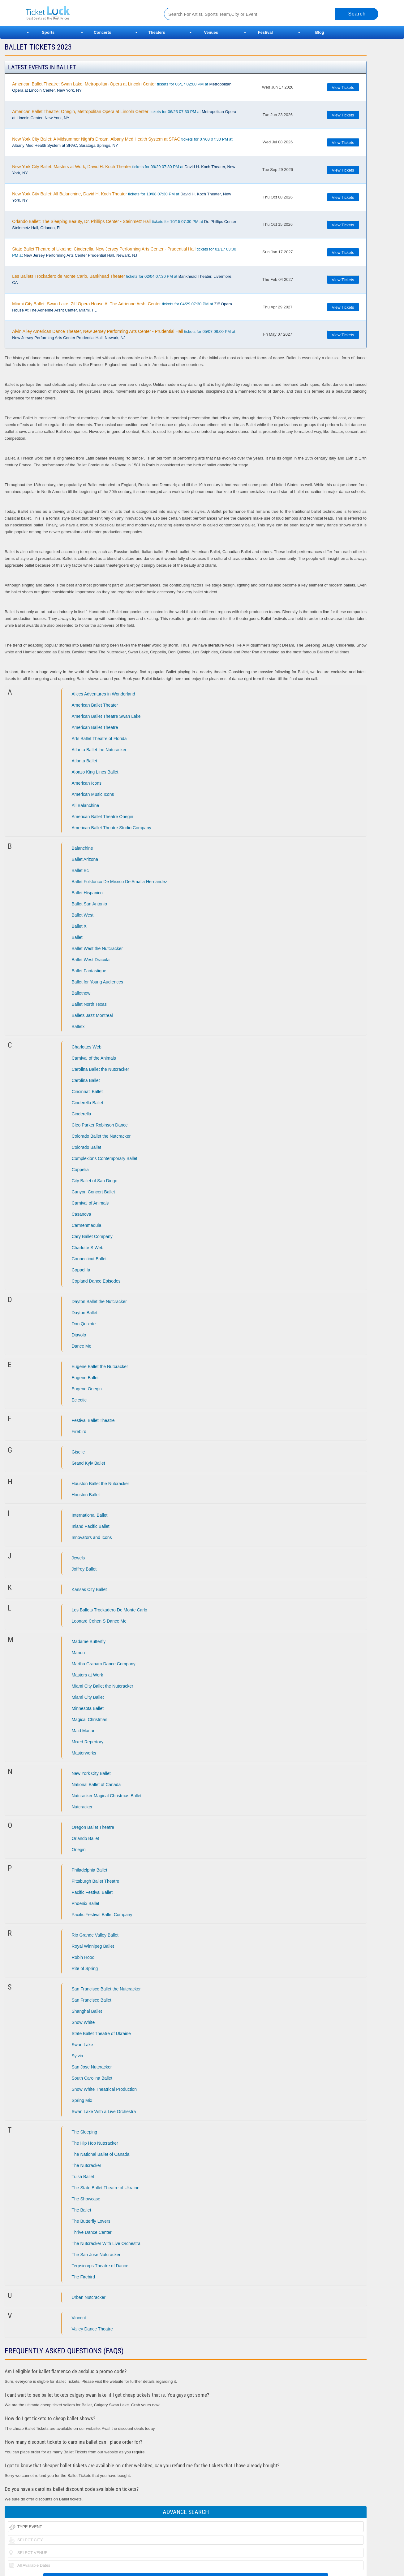  What do you see at coordinates (83, 1957) in the screenshot?
I see `Robin Hood` at bounding box center [83, 1957].